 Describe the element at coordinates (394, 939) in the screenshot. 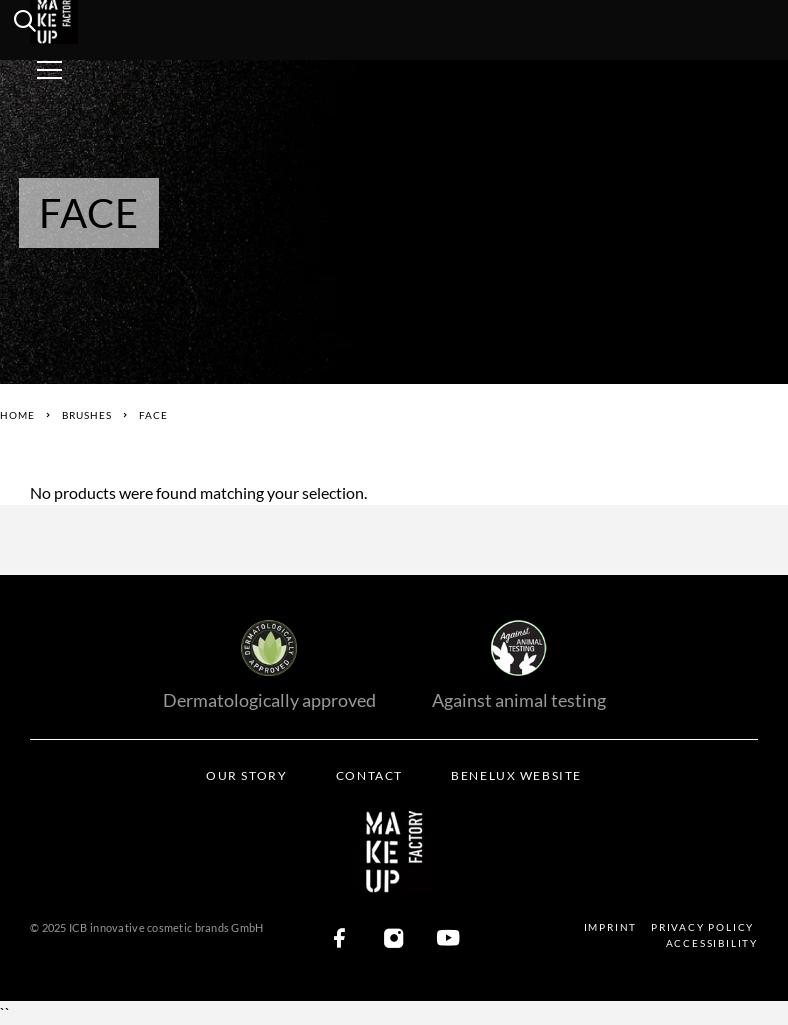

I see `[Instagram]` at that location.